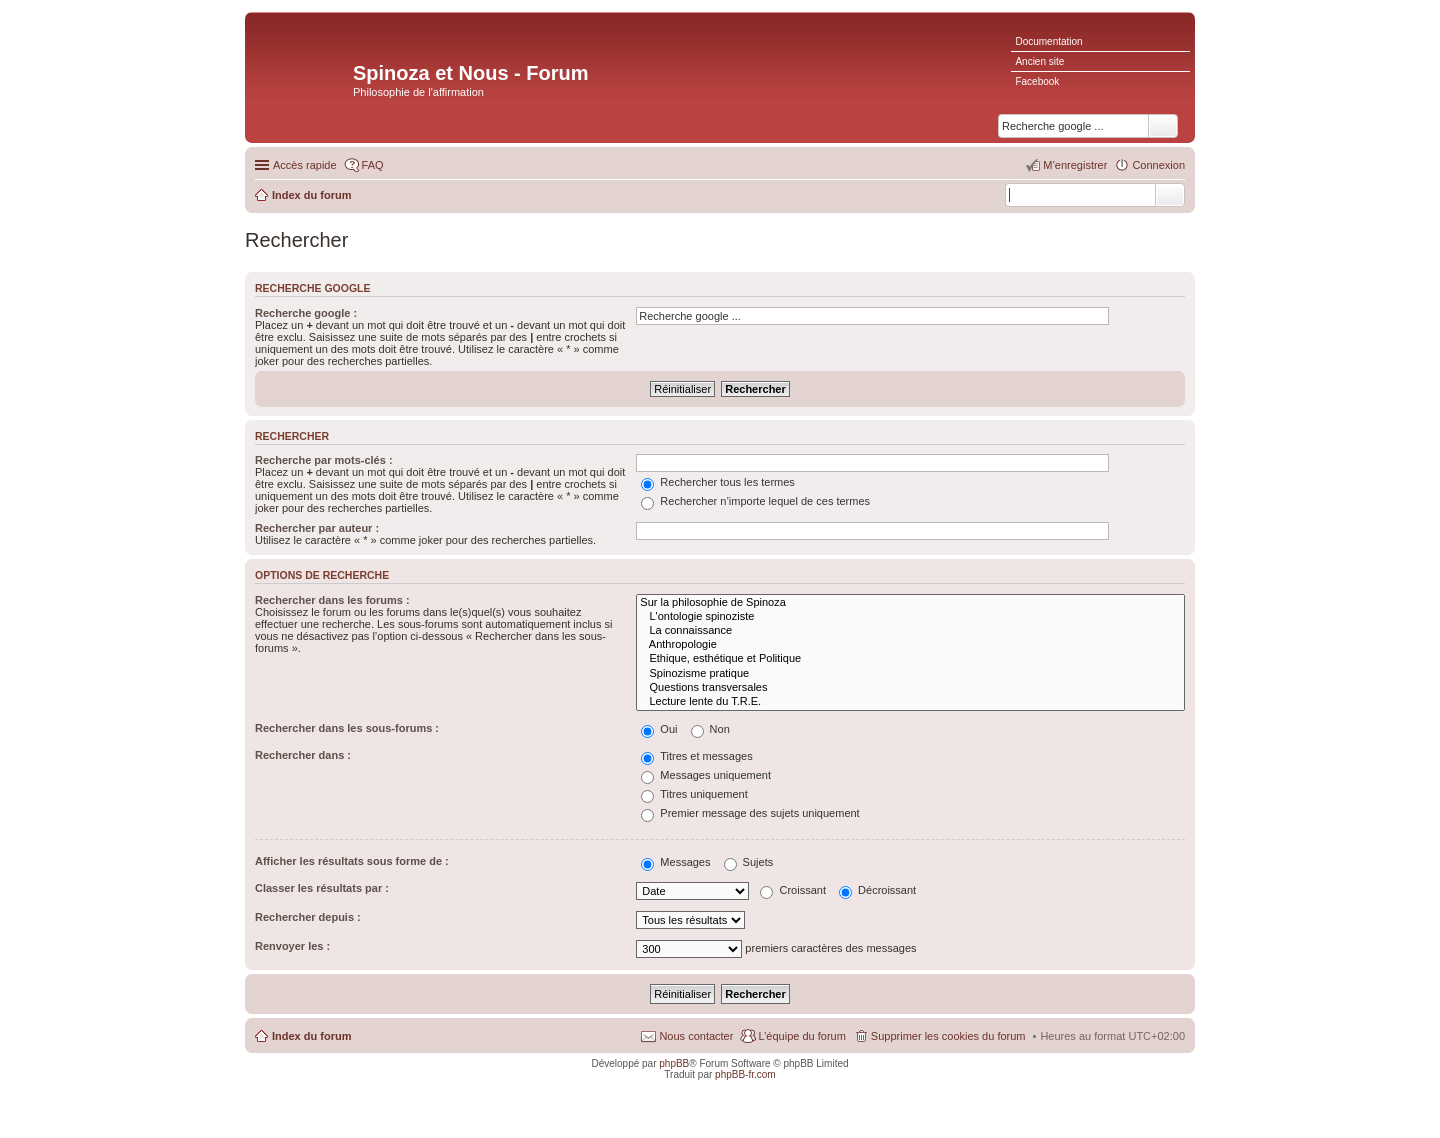  Describe the element at coordinates (674, 1063) in the screenshot. I see `phpBB` at that location.